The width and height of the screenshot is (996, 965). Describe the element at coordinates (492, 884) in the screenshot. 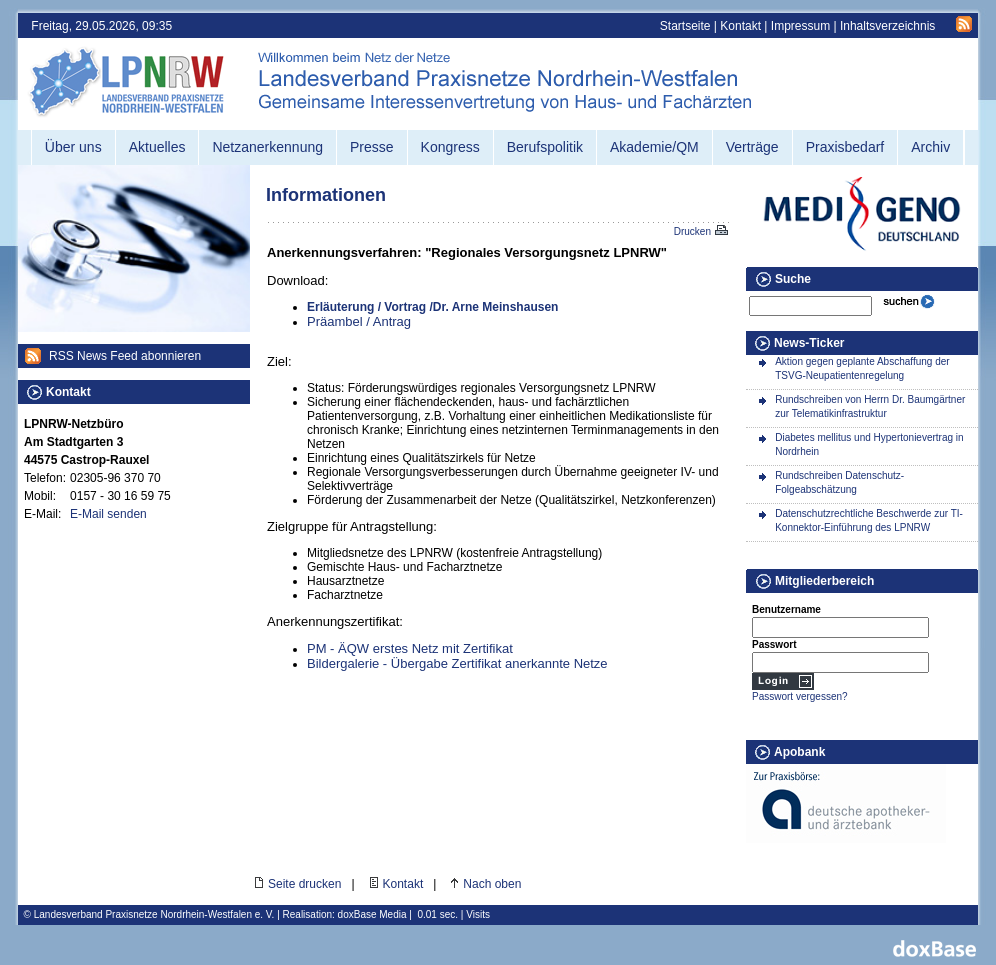

I see `Nach oben` at that location.